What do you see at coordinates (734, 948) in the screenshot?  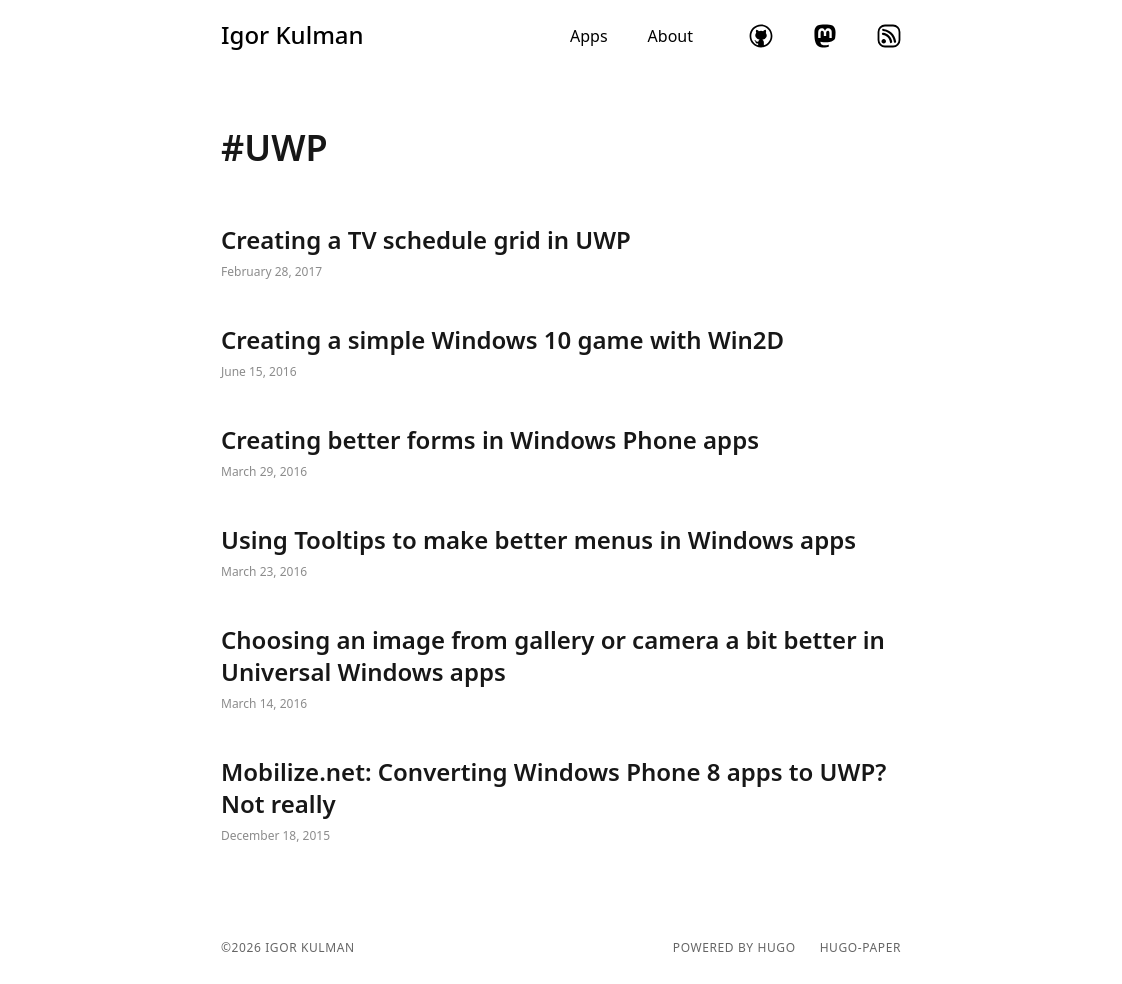 I see `powered by hugo️️` at bounding box center [734, 948].